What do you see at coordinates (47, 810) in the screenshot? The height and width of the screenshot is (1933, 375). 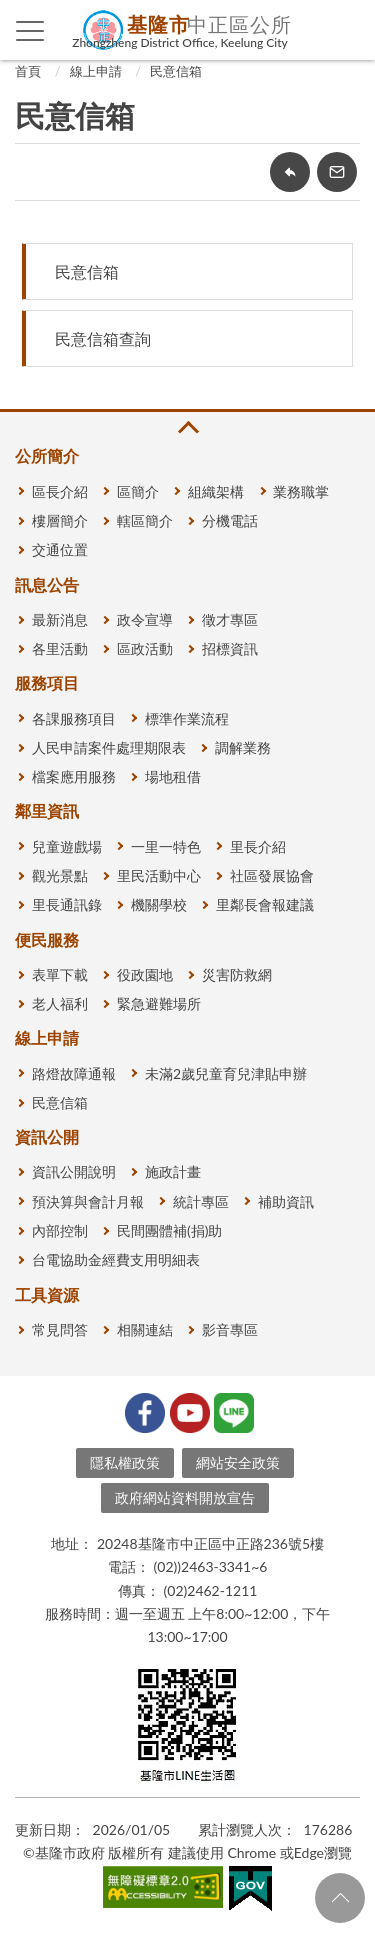 I see `鄰里資訊` at bounding box center [47, 810].